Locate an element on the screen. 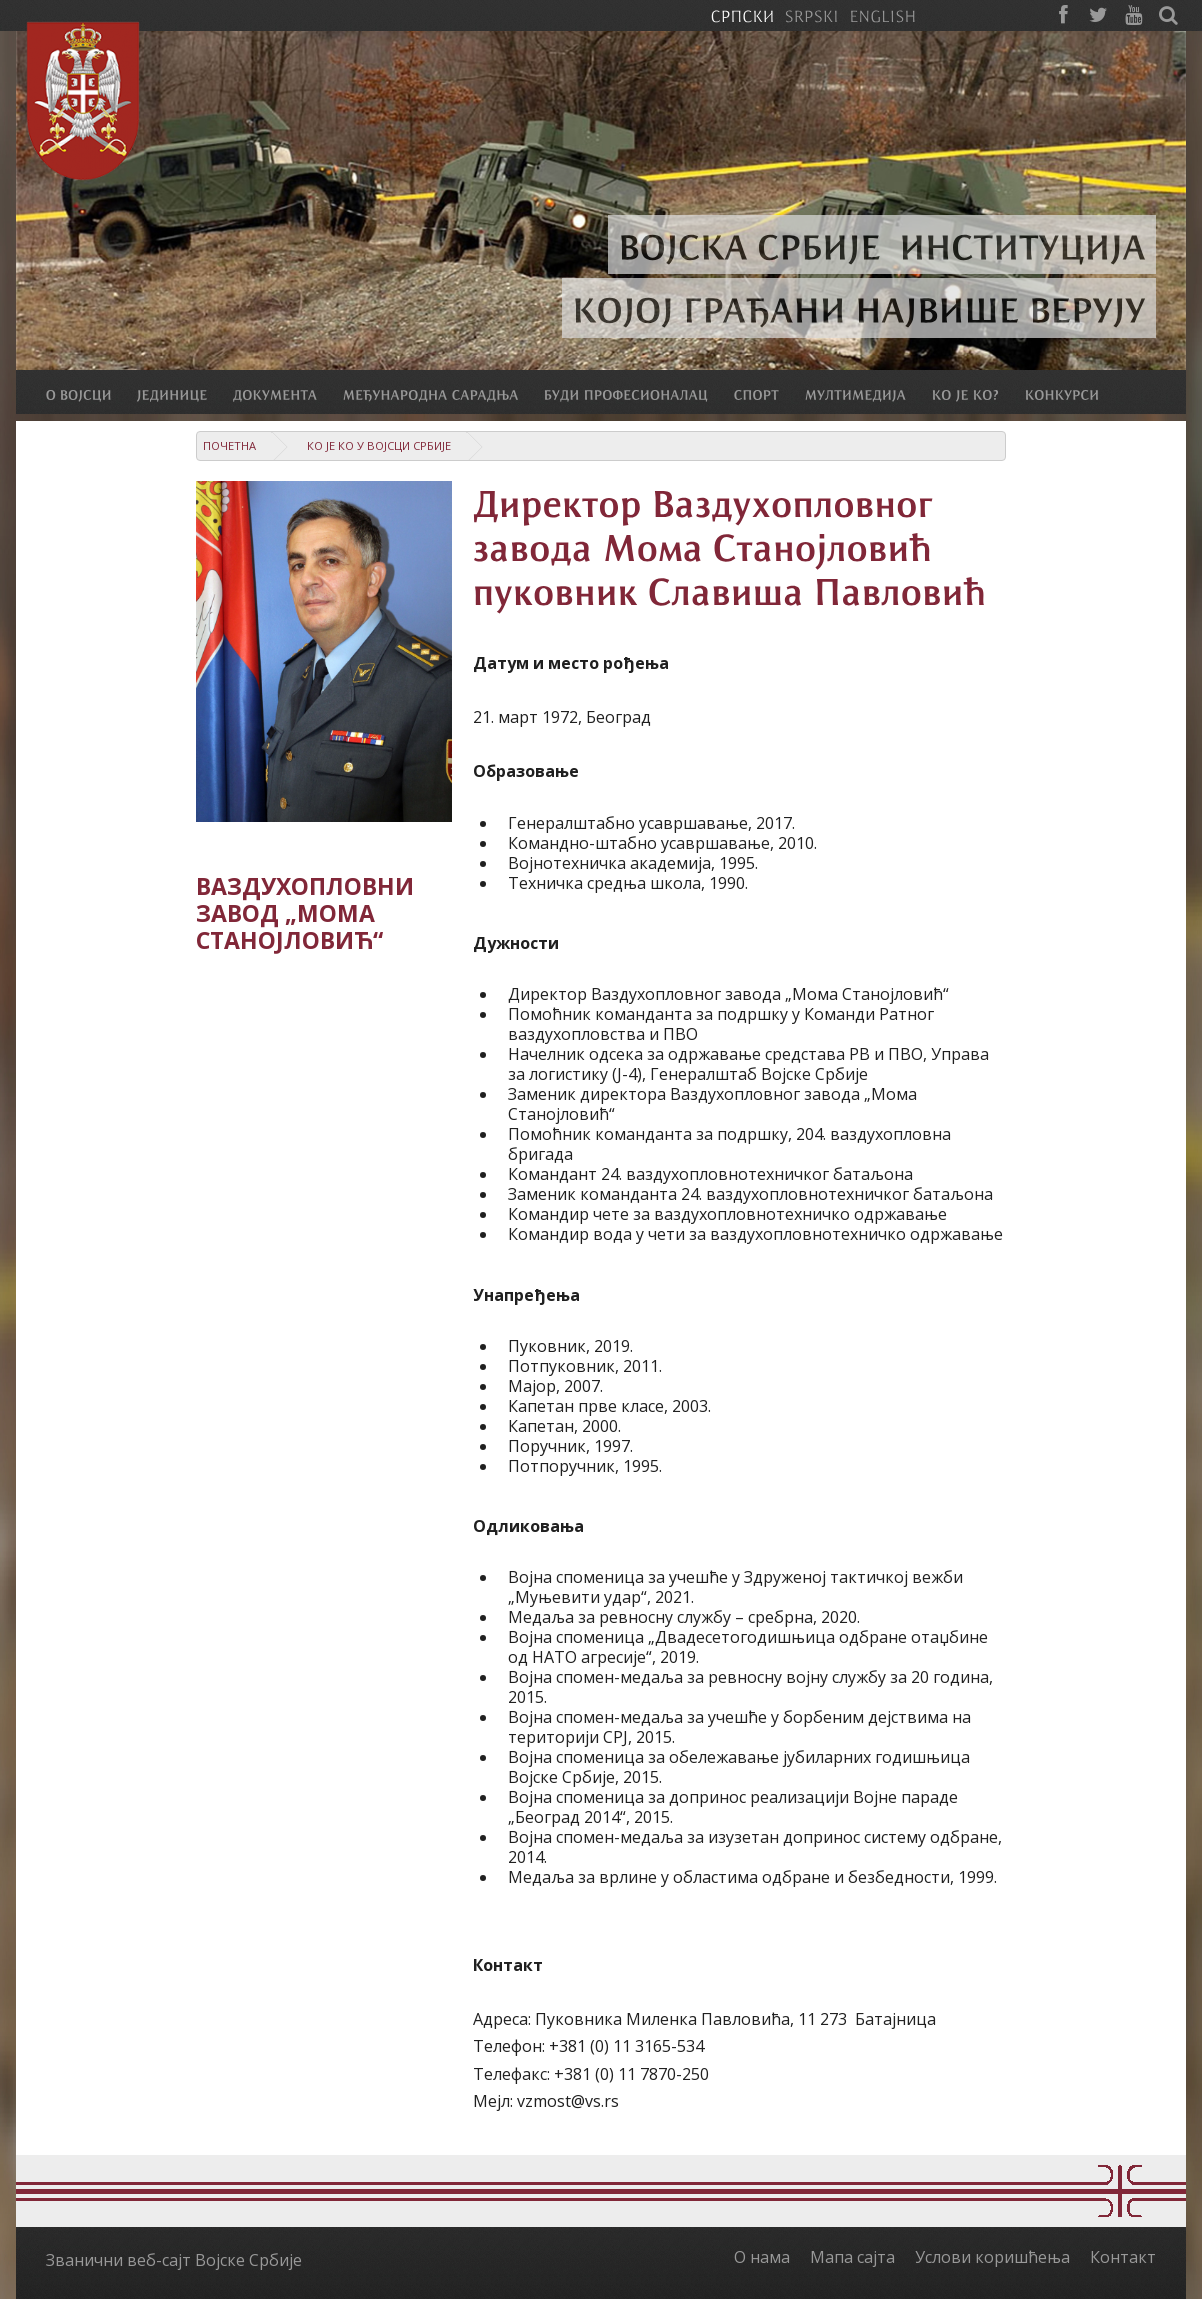  Мапа сајта is located at coordinates (852, 2257).